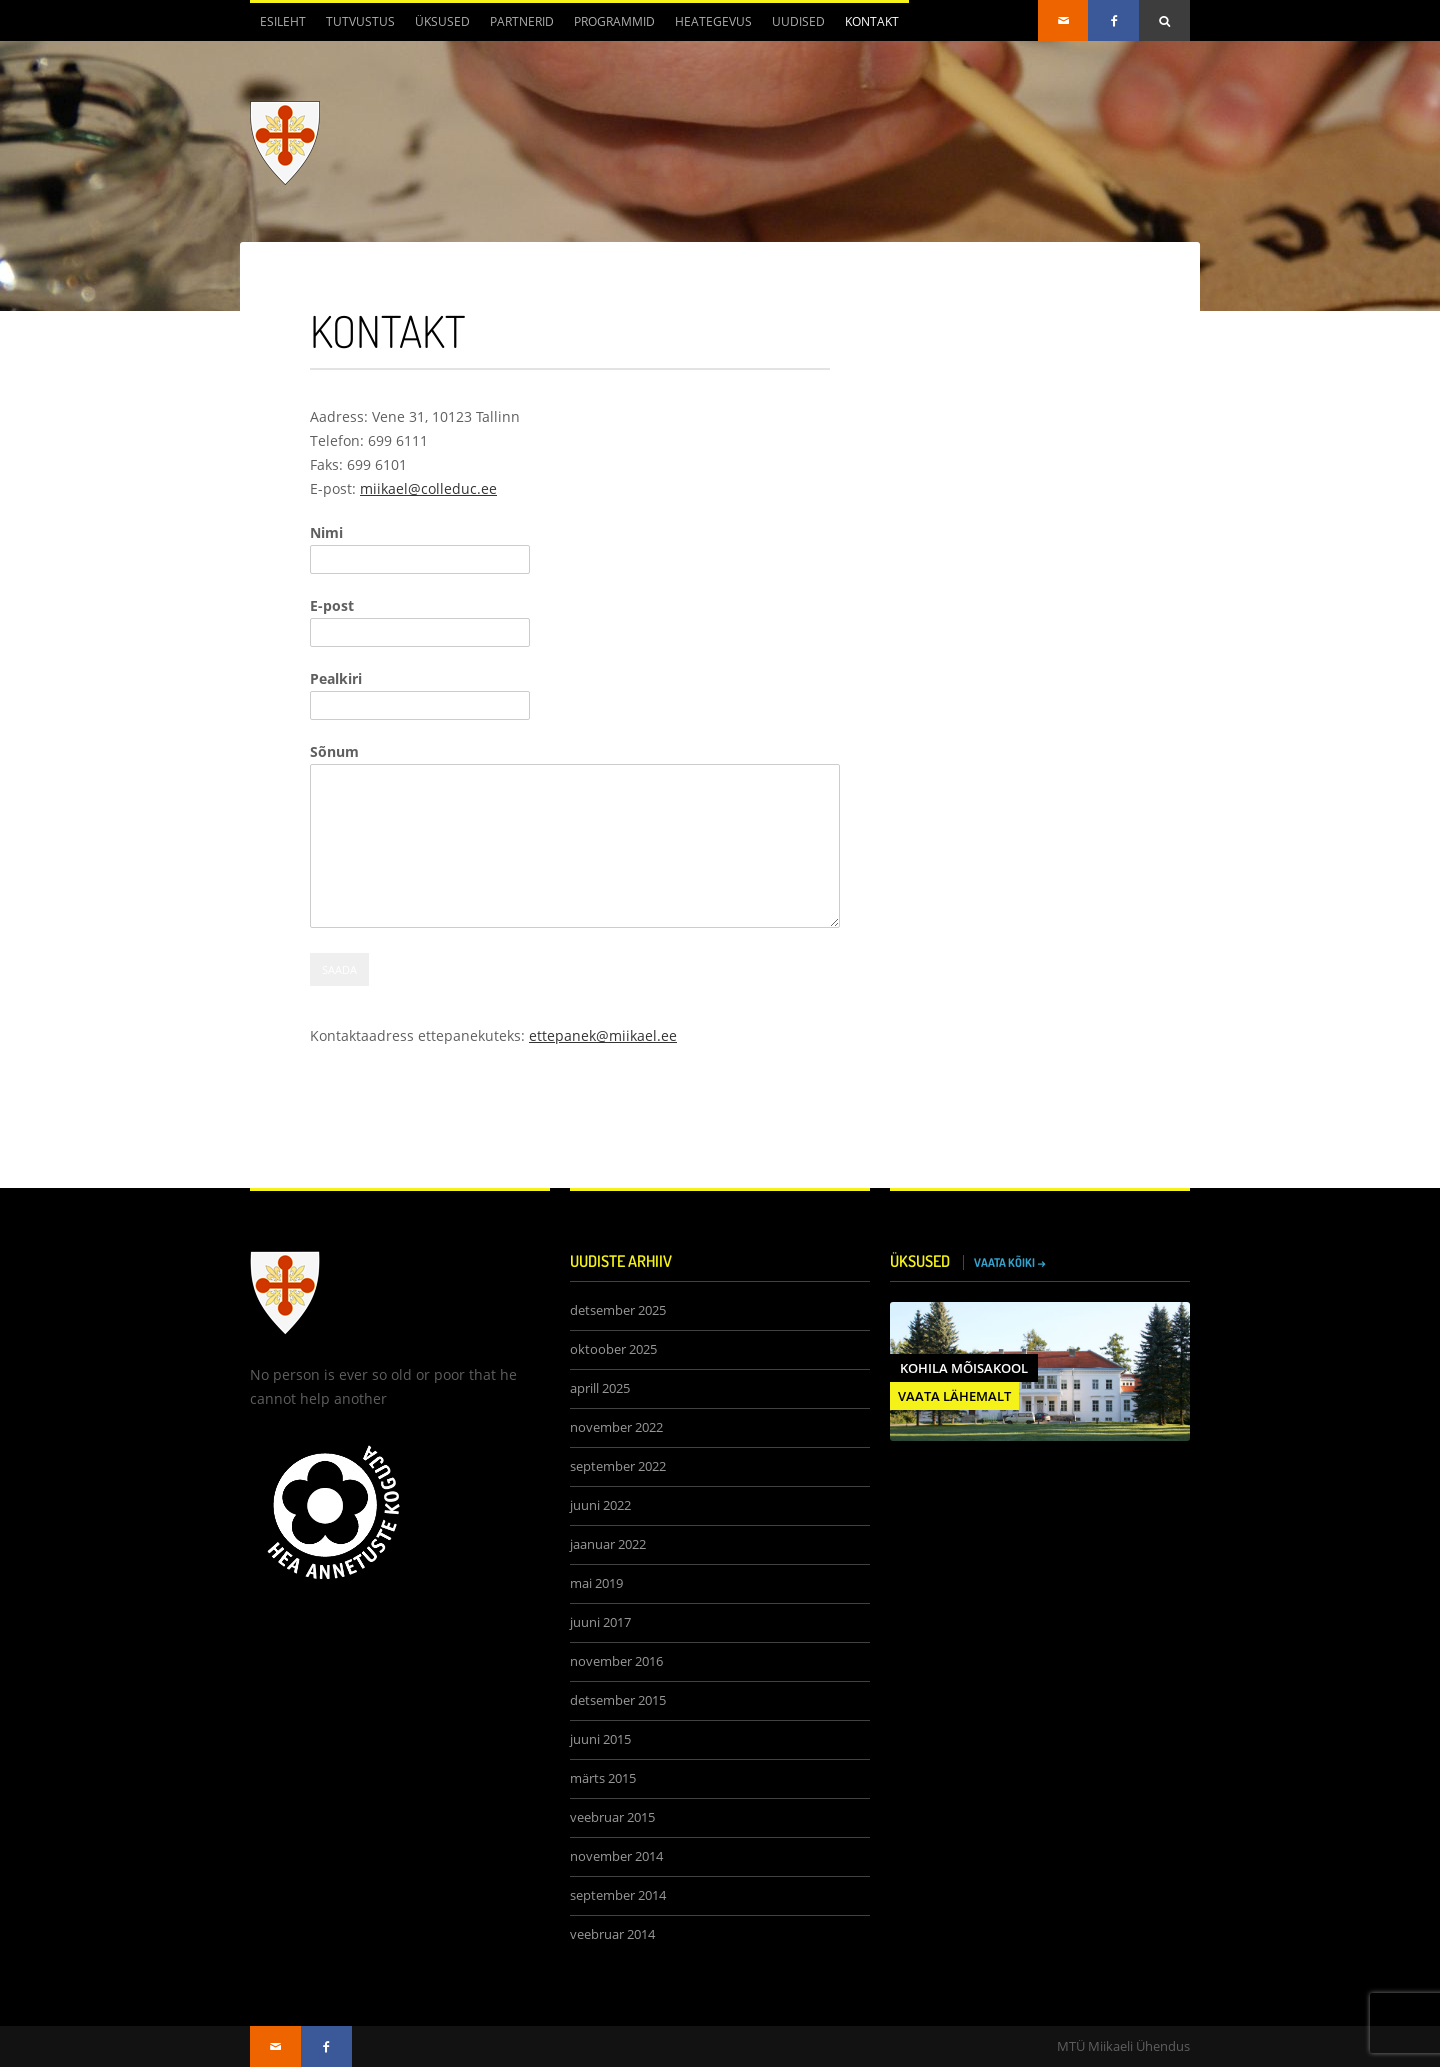  Describe the element at coordinates (616, 1427) in the screenshot. I see `november 2022` at that location.